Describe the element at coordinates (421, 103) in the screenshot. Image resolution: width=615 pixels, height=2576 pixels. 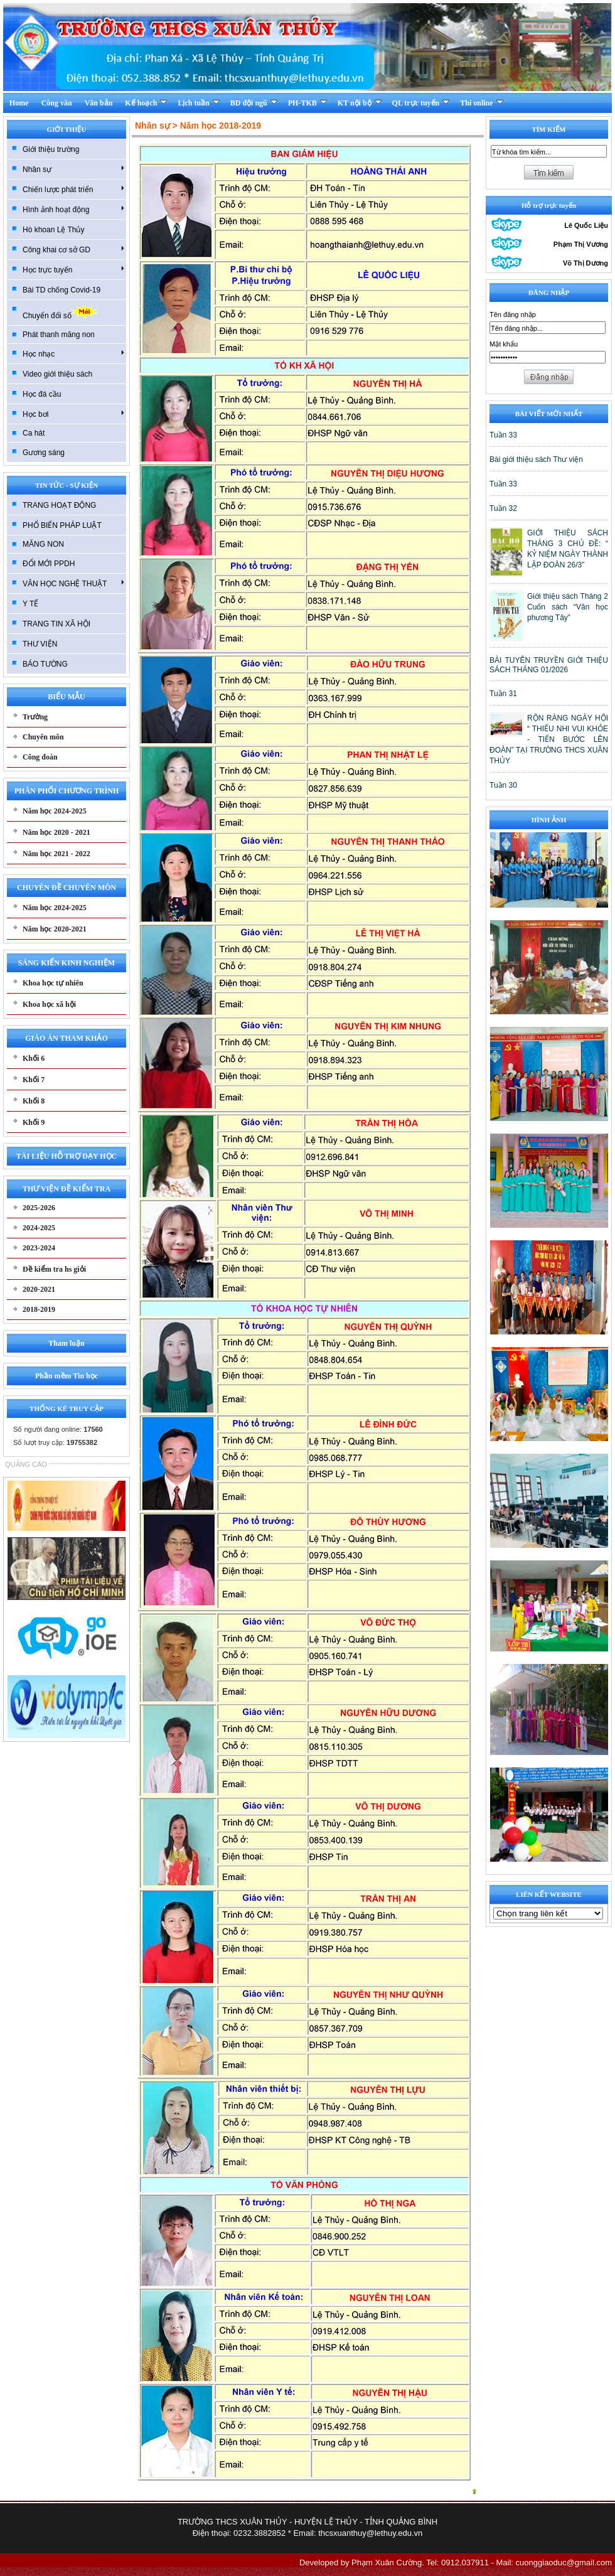
I see `QL trực tuyến` at that location.